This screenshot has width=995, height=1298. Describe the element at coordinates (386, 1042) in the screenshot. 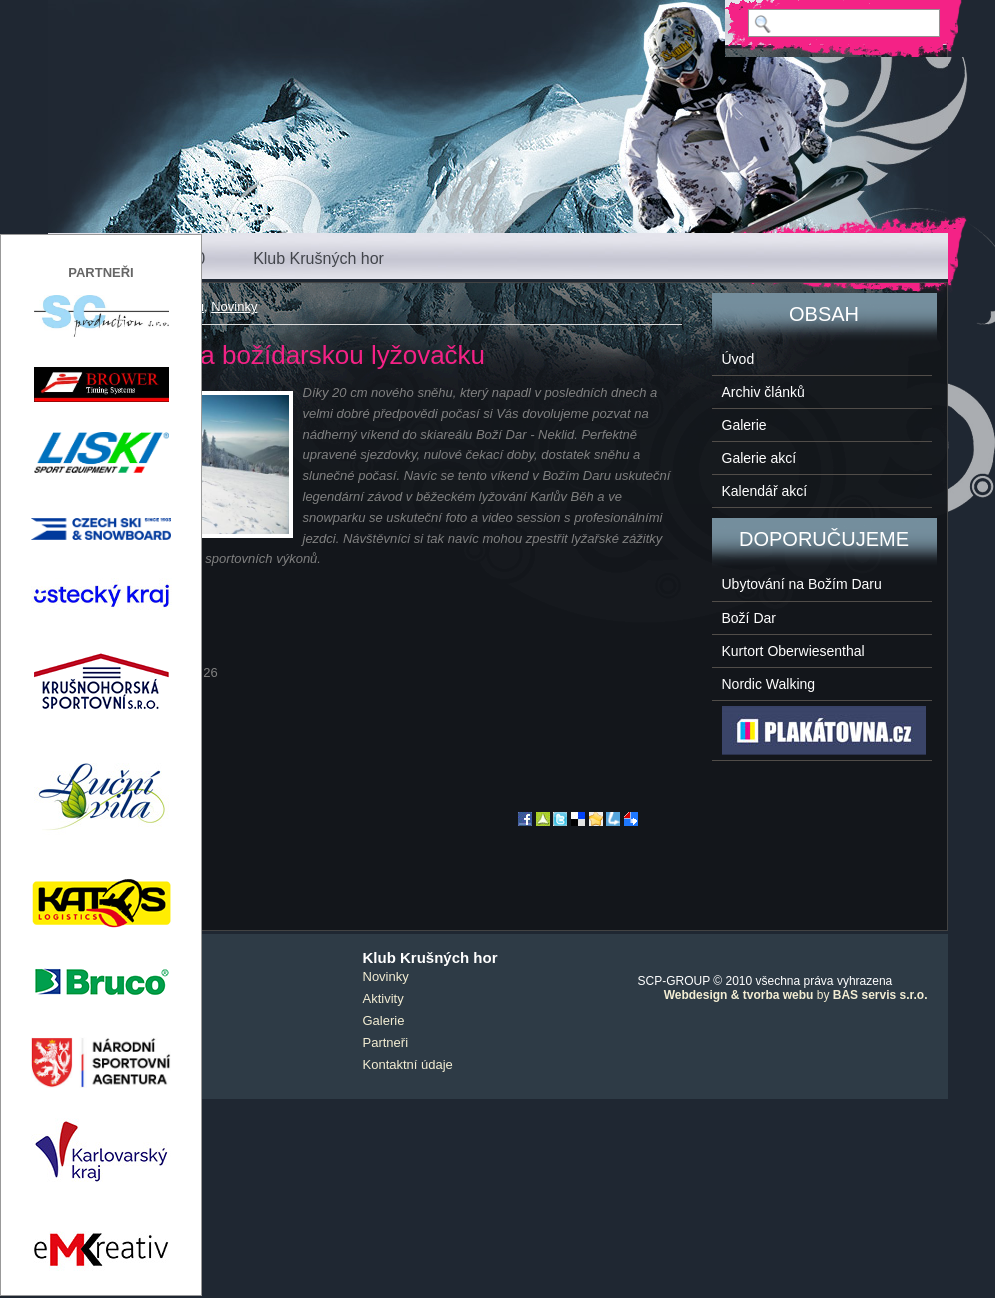

I see `Partneři` at that location.